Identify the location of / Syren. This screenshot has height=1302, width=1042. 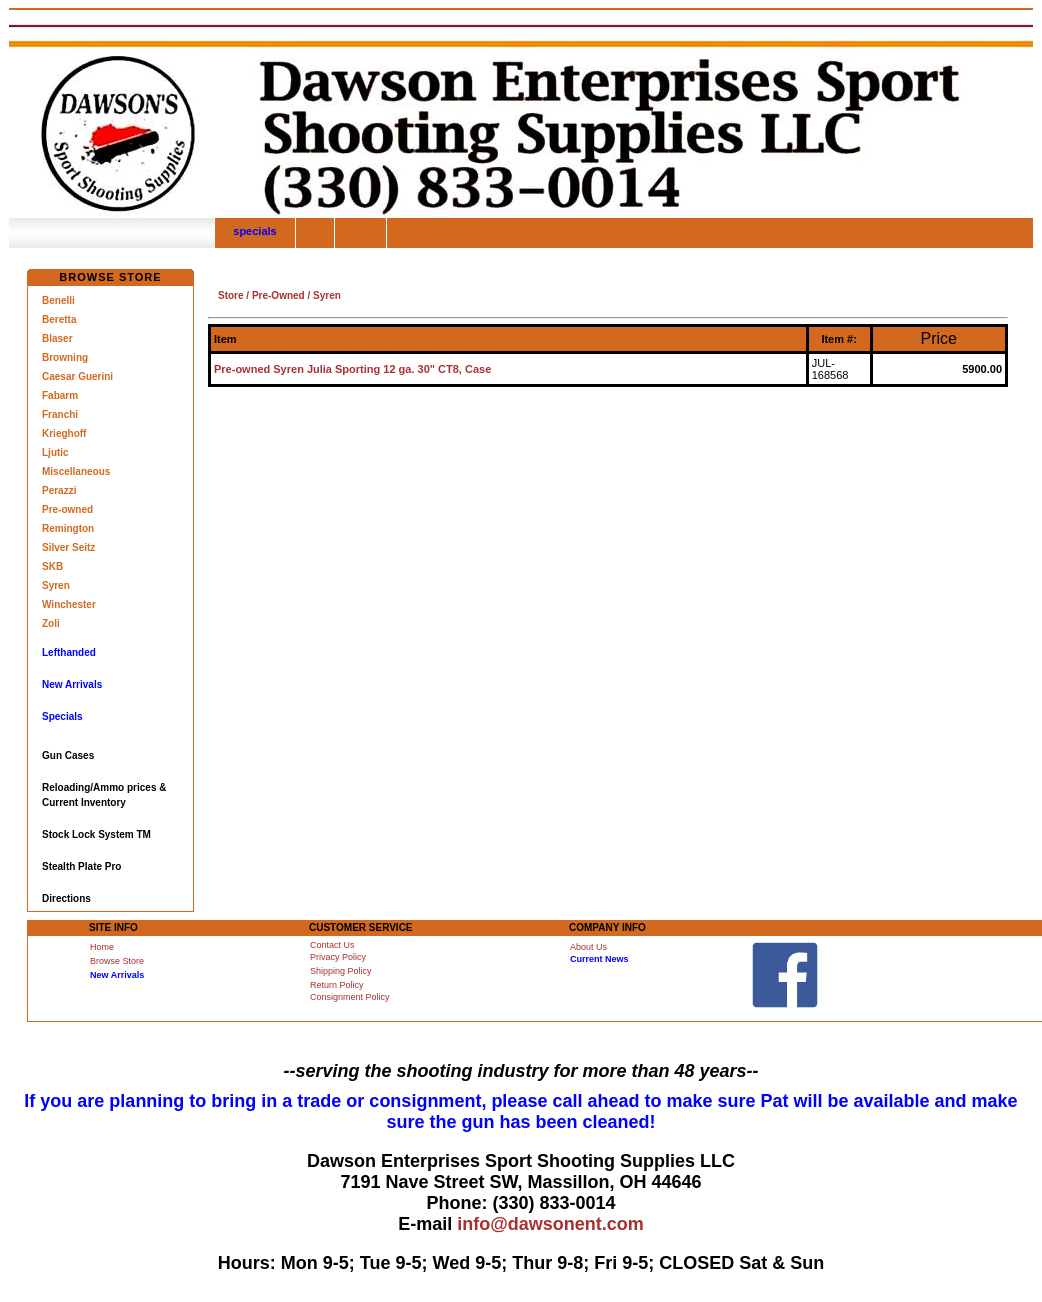
(323, 295).